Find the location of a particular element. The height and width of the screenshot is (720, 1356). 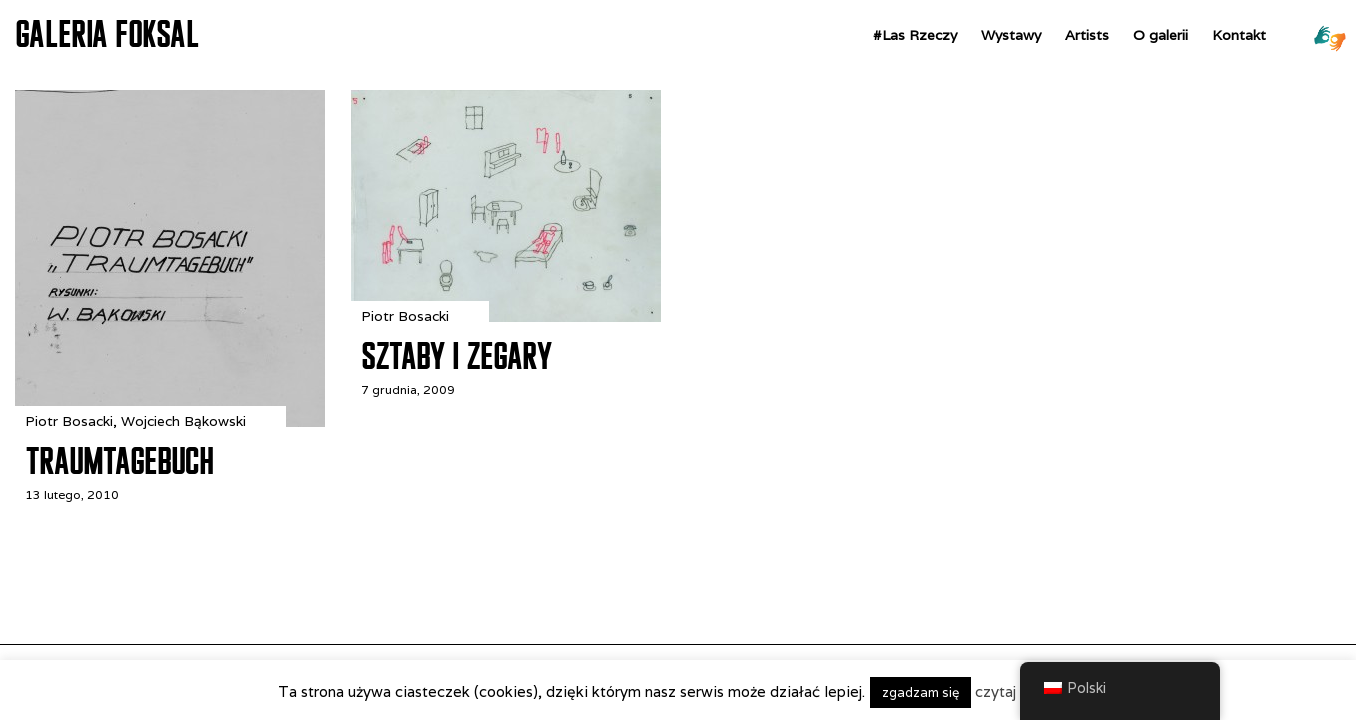

Piotr Bosacki is located at coordinates (69, 421).